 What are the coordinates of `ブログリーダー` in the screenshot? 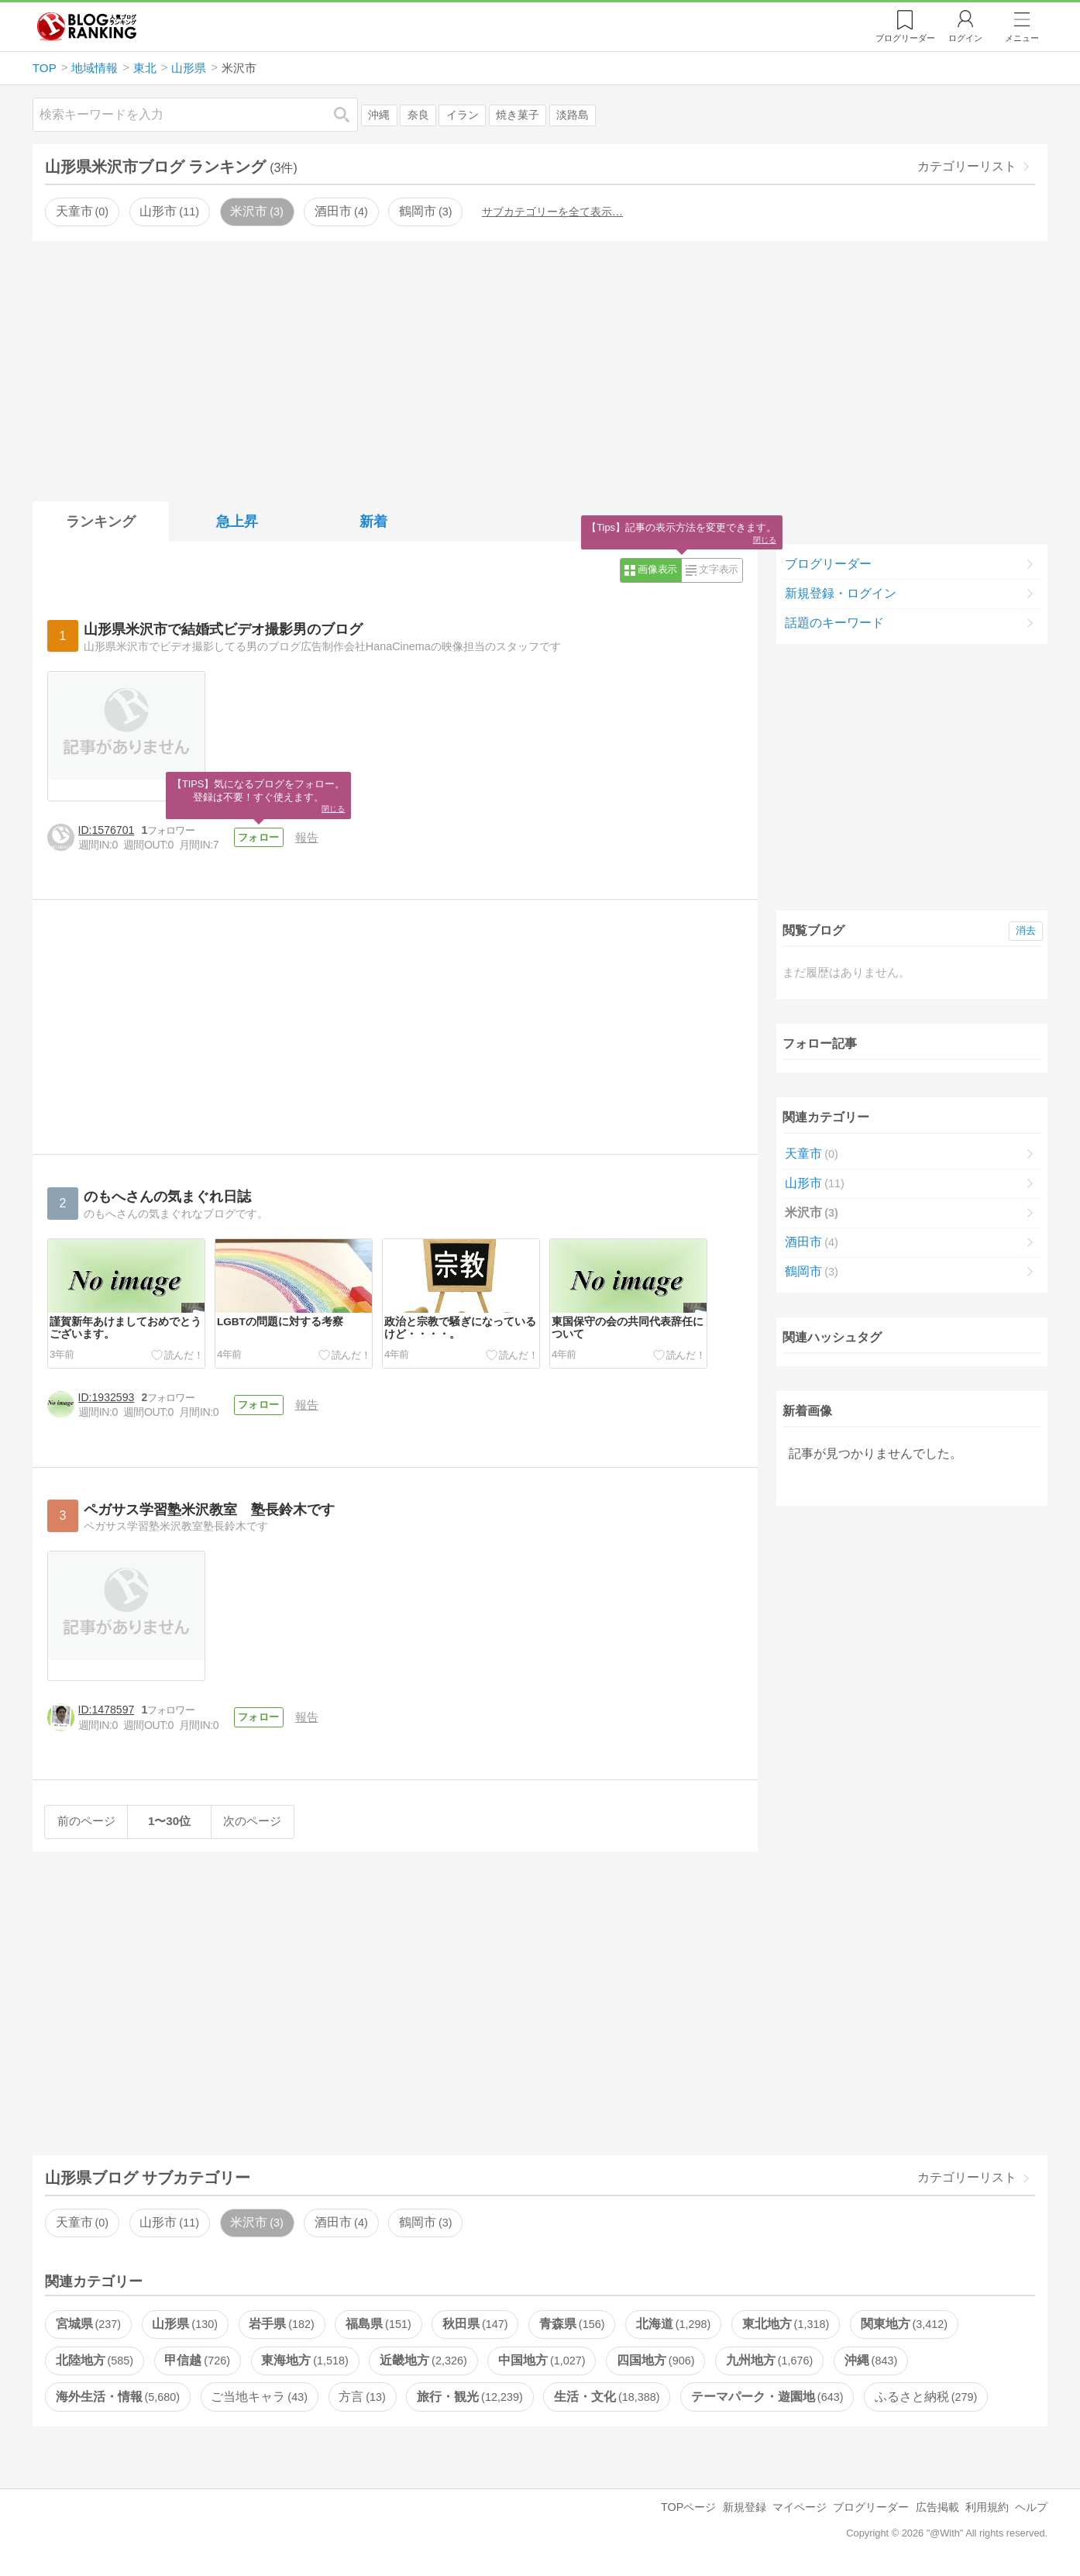 It's located at (828, 563).